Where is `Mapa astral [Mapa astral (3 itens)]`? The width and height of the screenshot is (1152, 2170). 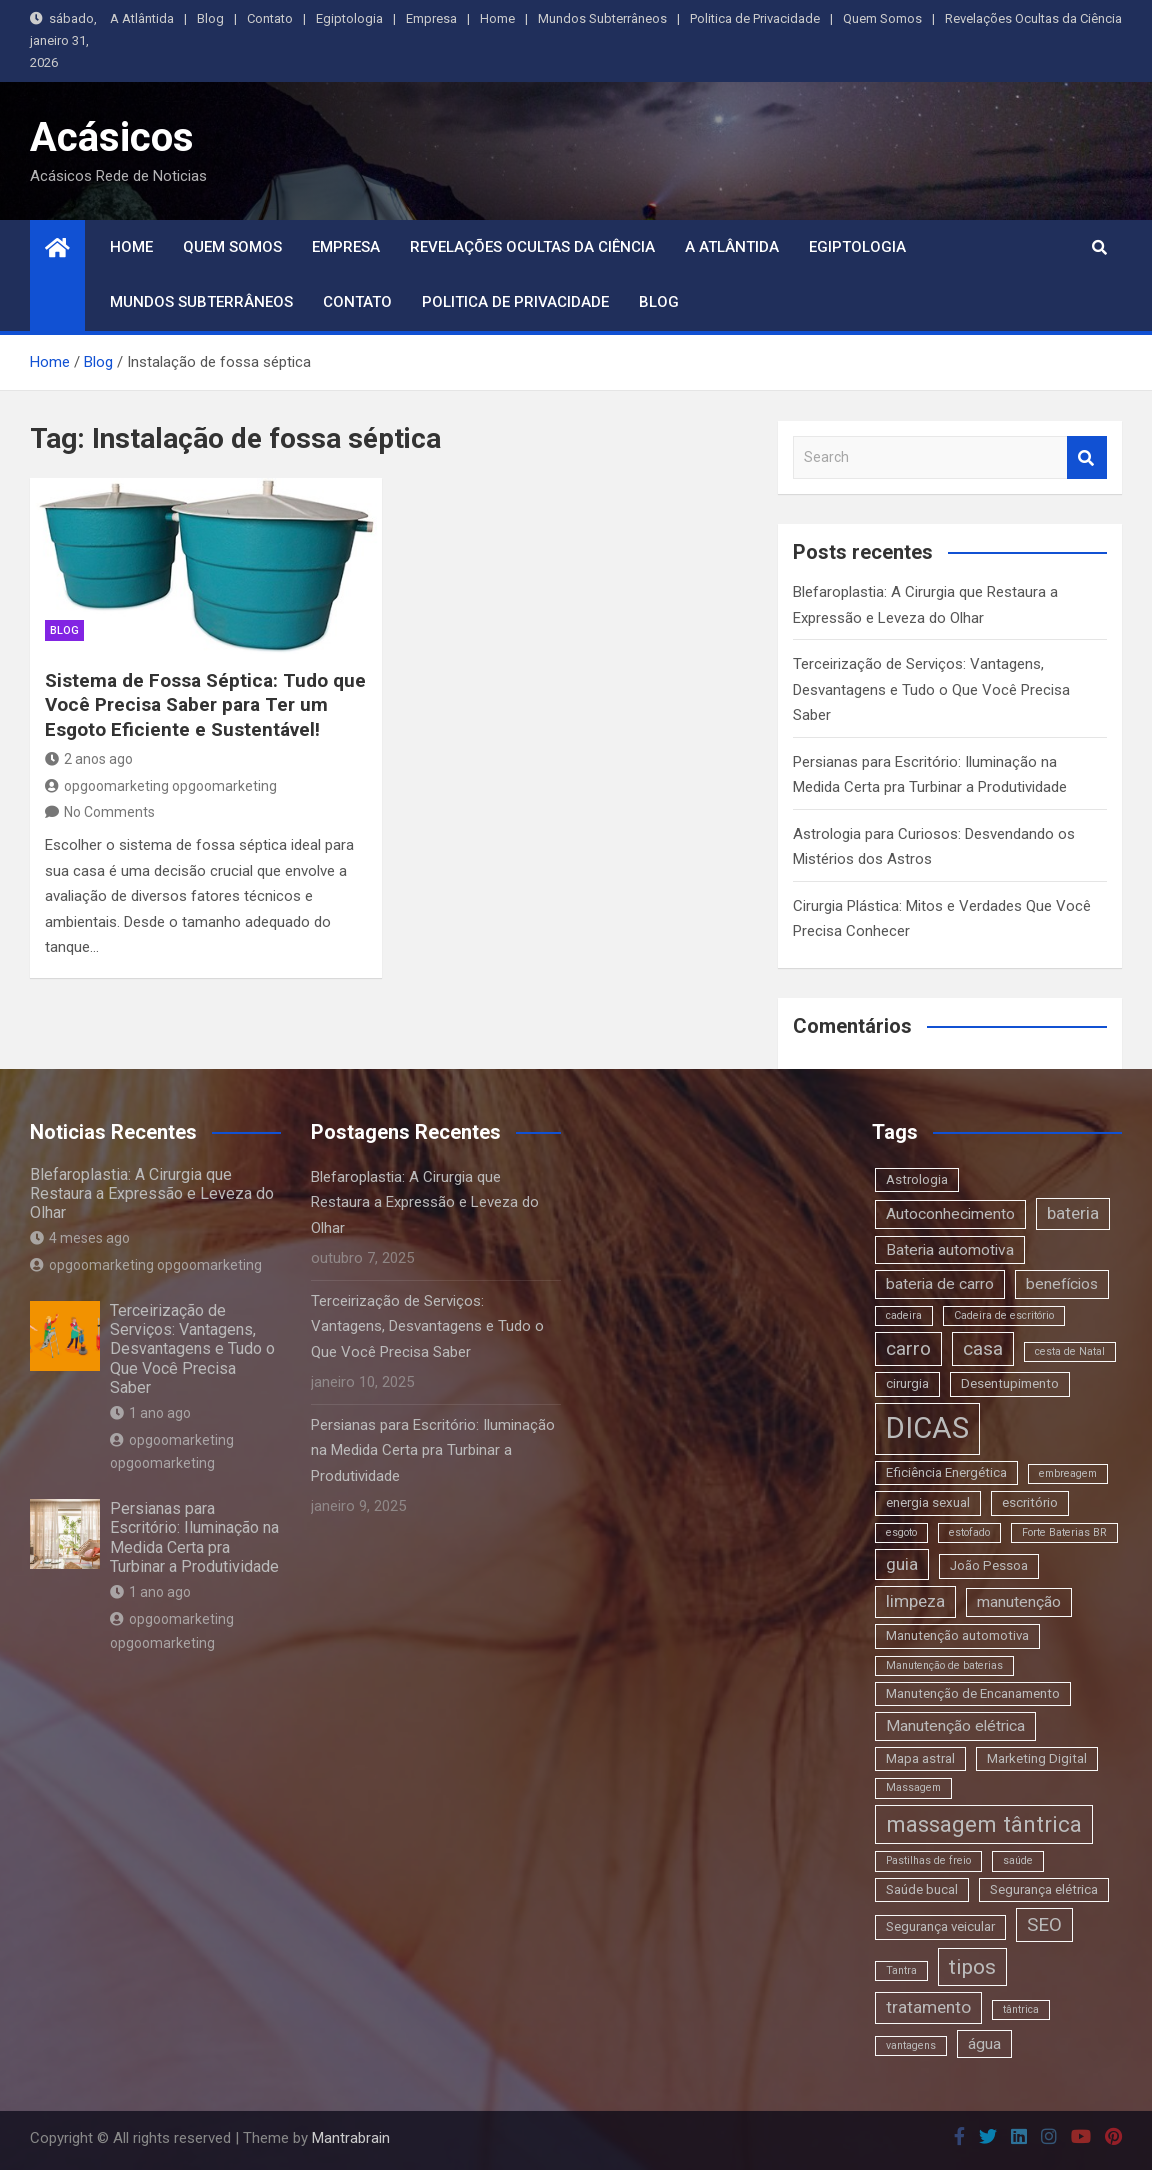 Mapa astral [Mapa astral (3 itens)] is located at coordinates (920, 1758).